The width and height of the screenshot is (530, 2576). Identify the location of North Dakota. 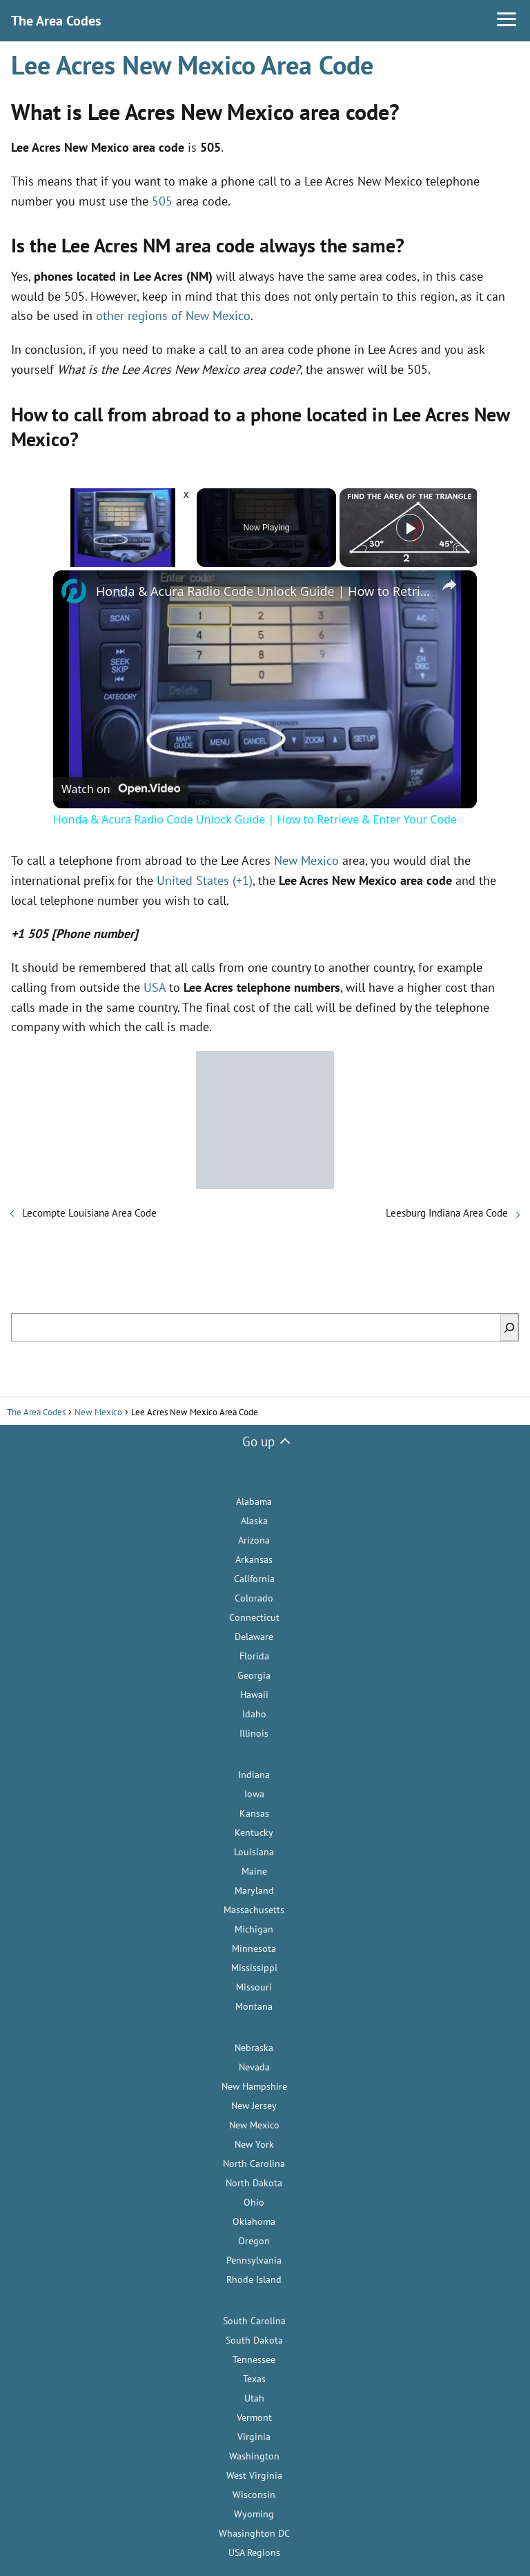
(254, 2183).